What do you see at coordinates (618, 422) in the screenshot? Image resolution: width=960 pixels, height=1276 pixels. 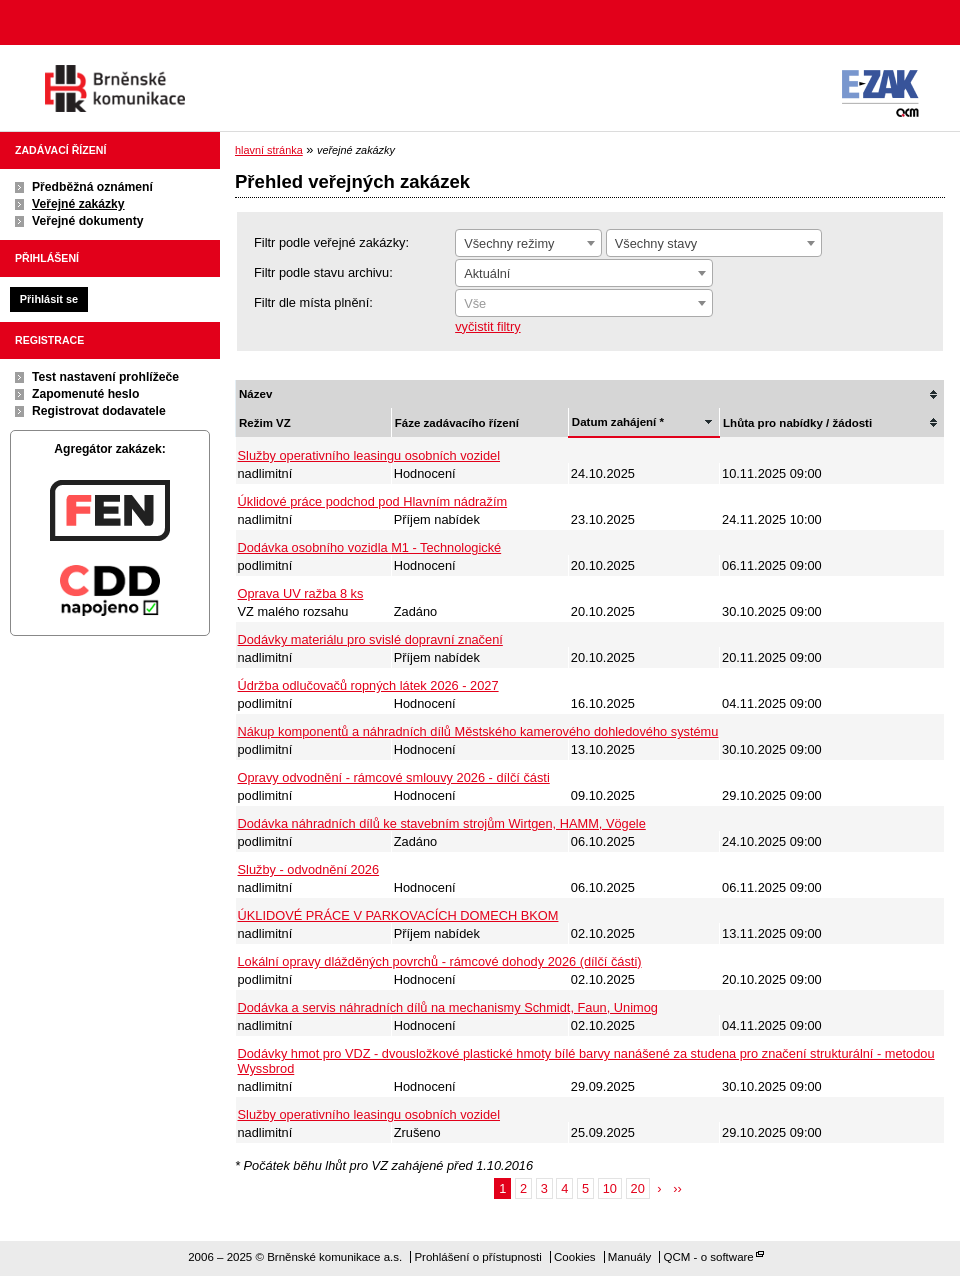 I see `Datum zahájení *` at bounding box center [618, 422].